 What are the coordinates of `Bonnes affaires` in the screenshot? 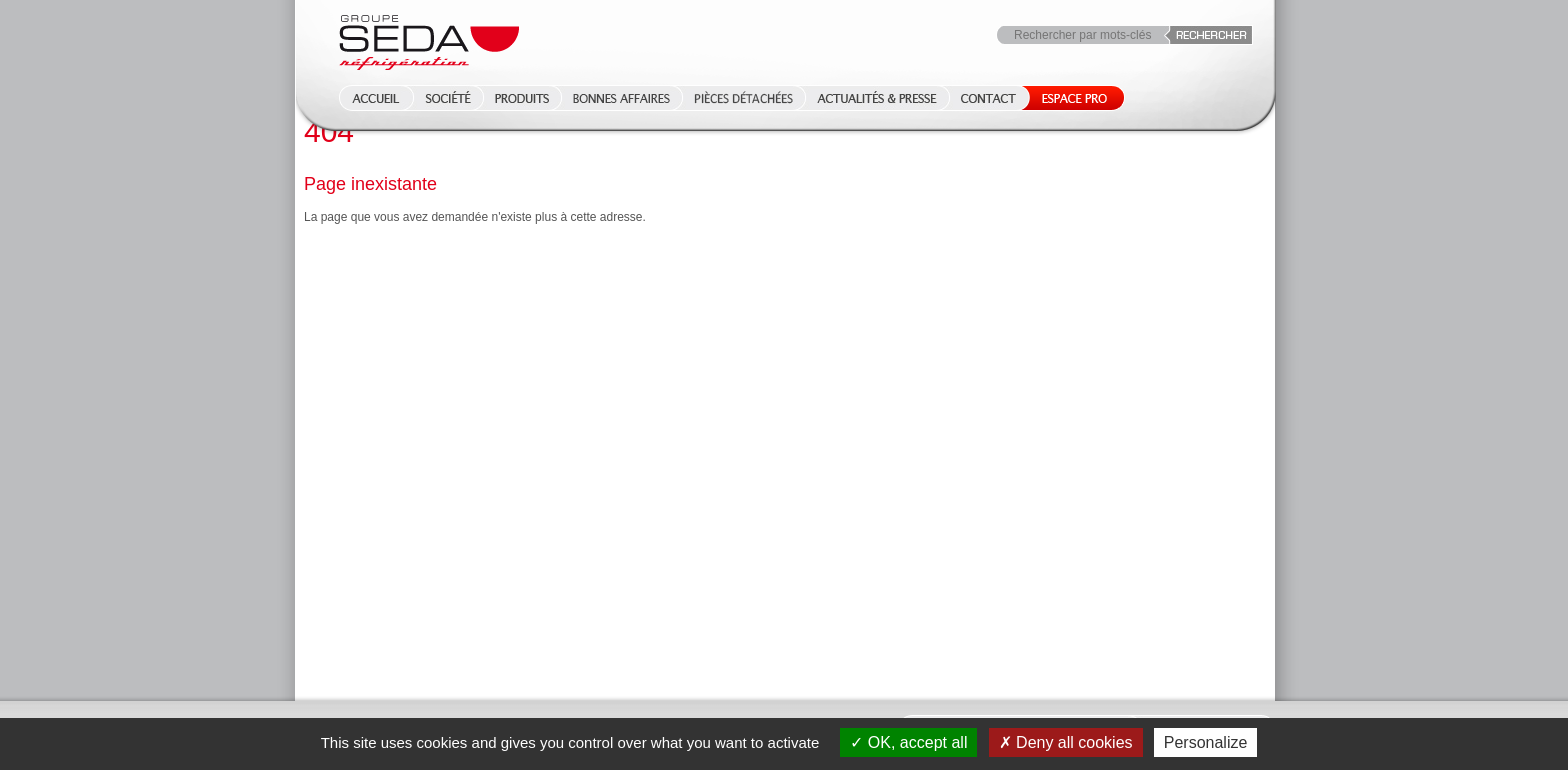 It's located at (621, 98).